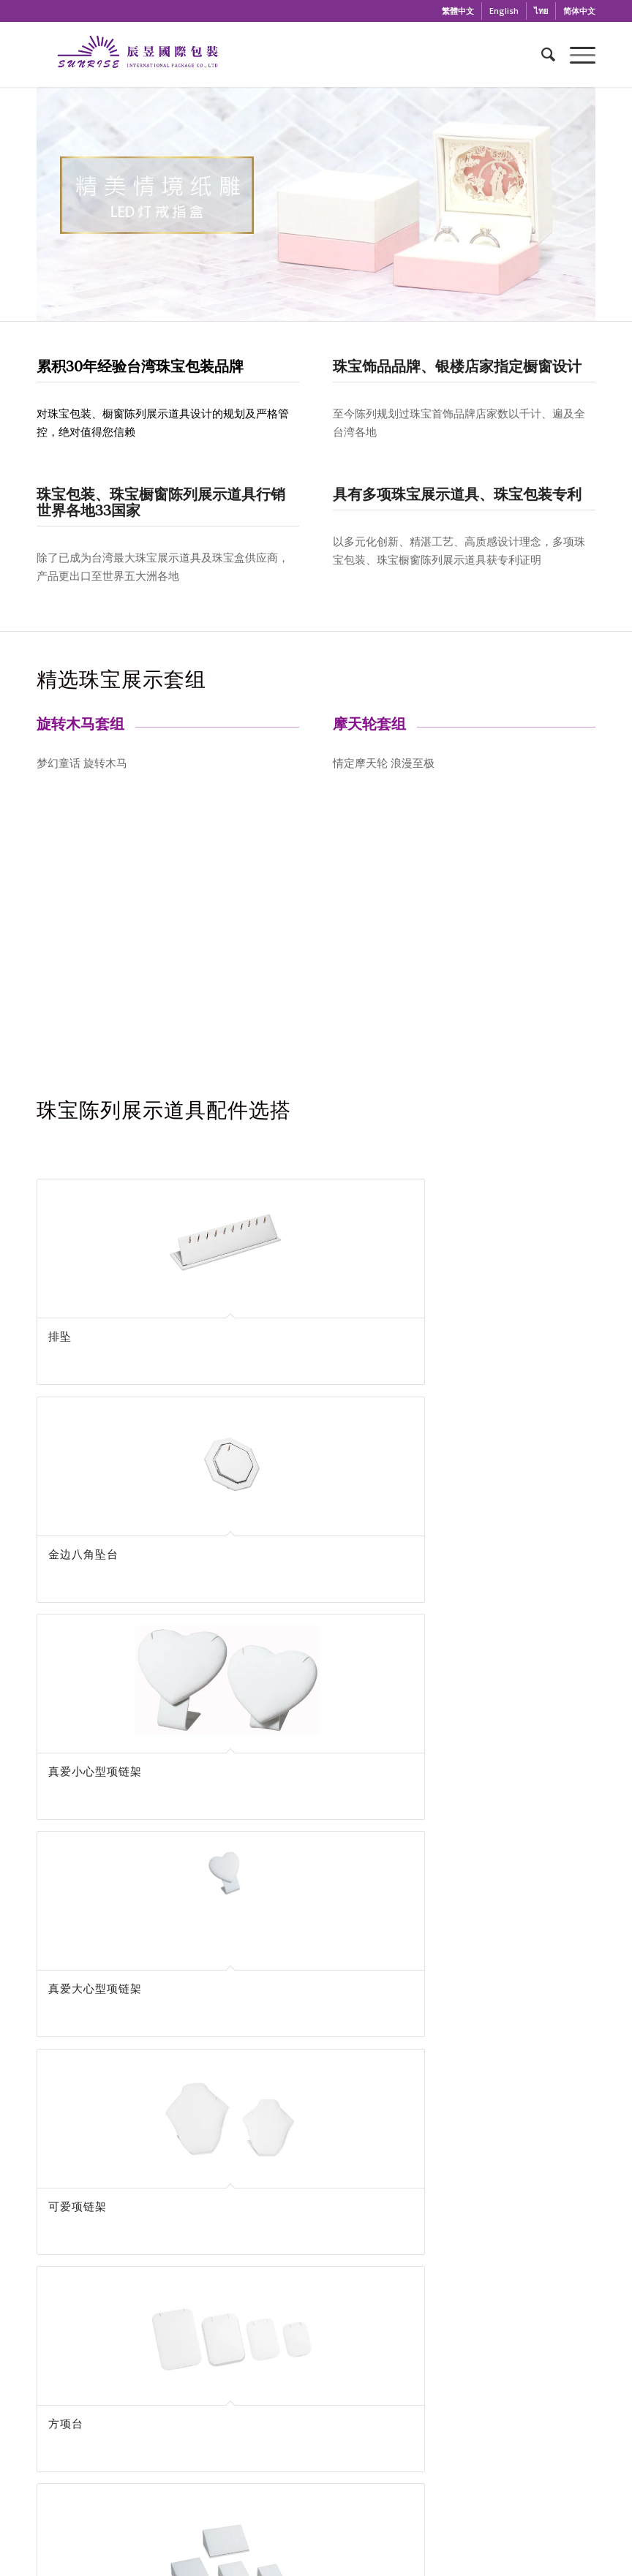 The height and width of the screenshot is (2576, 632). What do you see at coordinates (170, 2121) in the screenshot?
I see `sunrisepack@gmail.com` at bounding box center [170, 2121].